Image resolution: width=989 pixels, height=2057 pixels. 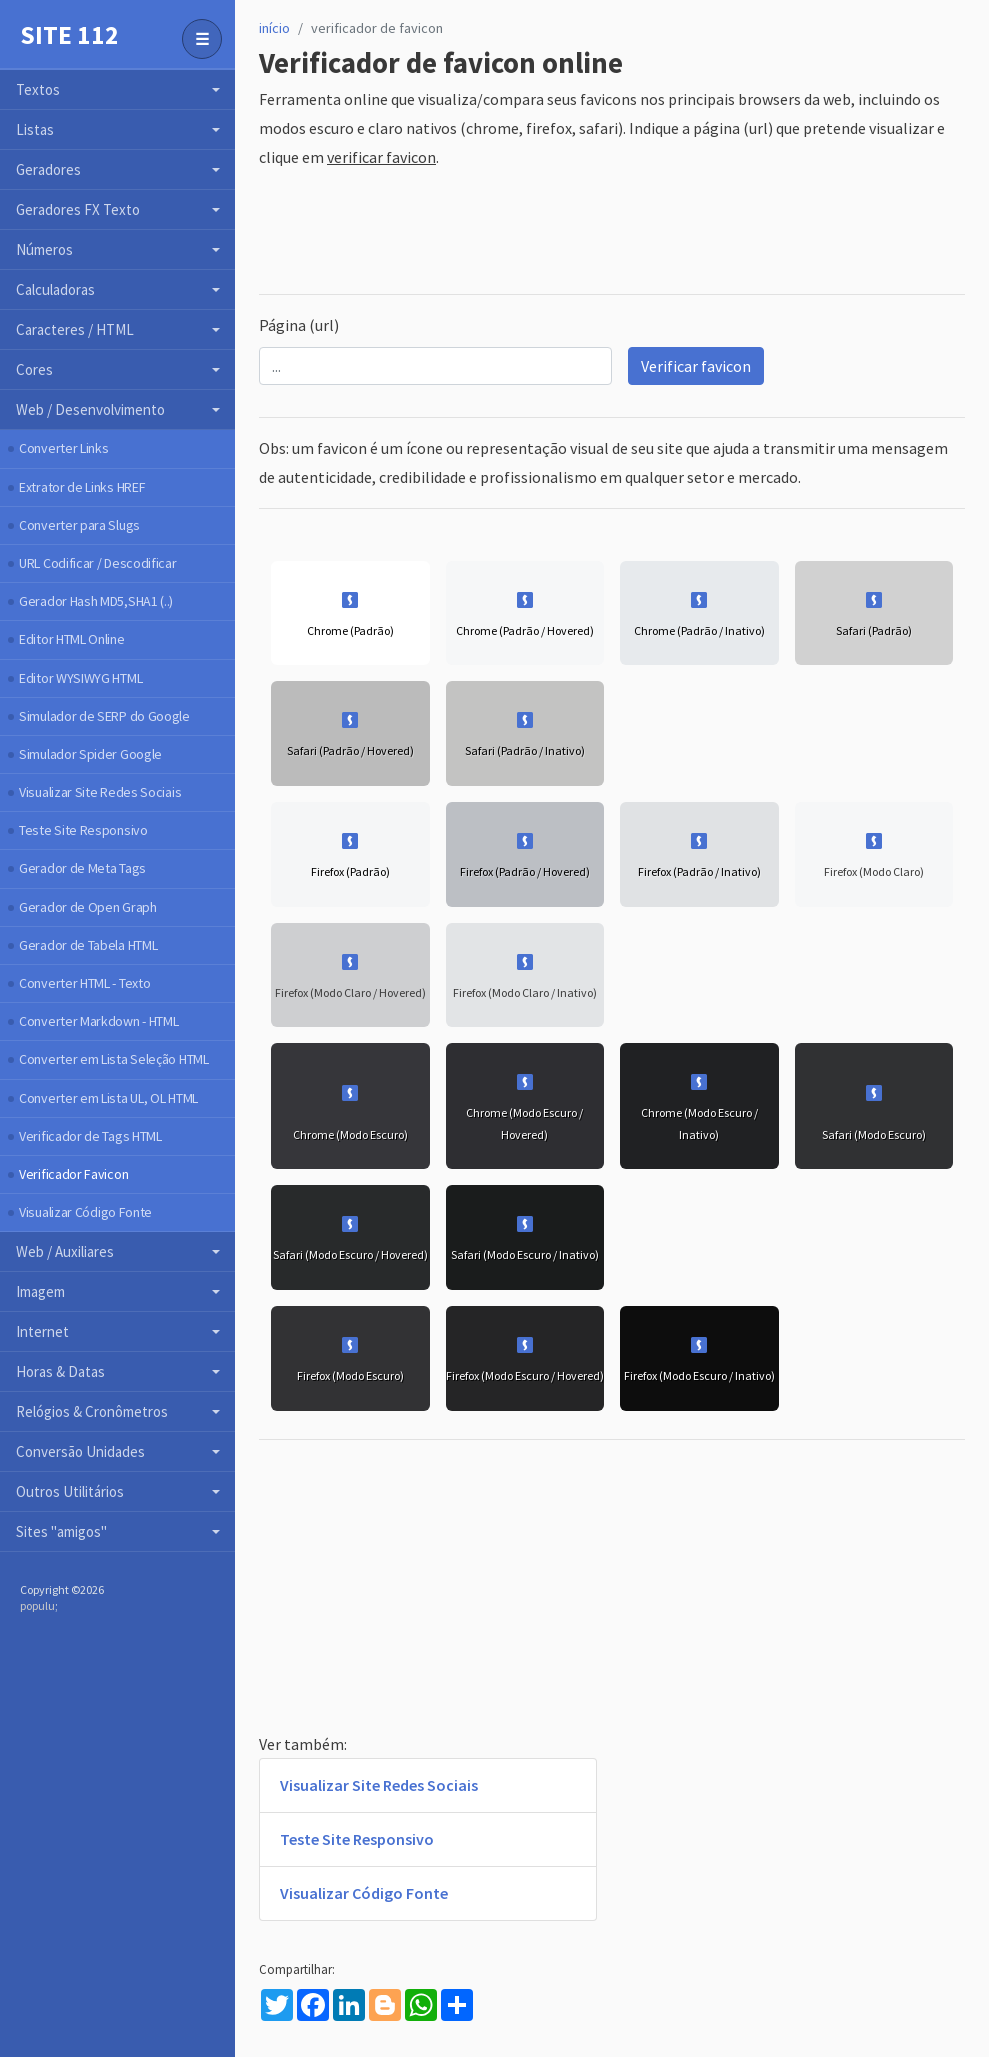 I want to click on Converter em Lista UL, OL HTML, so click(x=108, y=1098).